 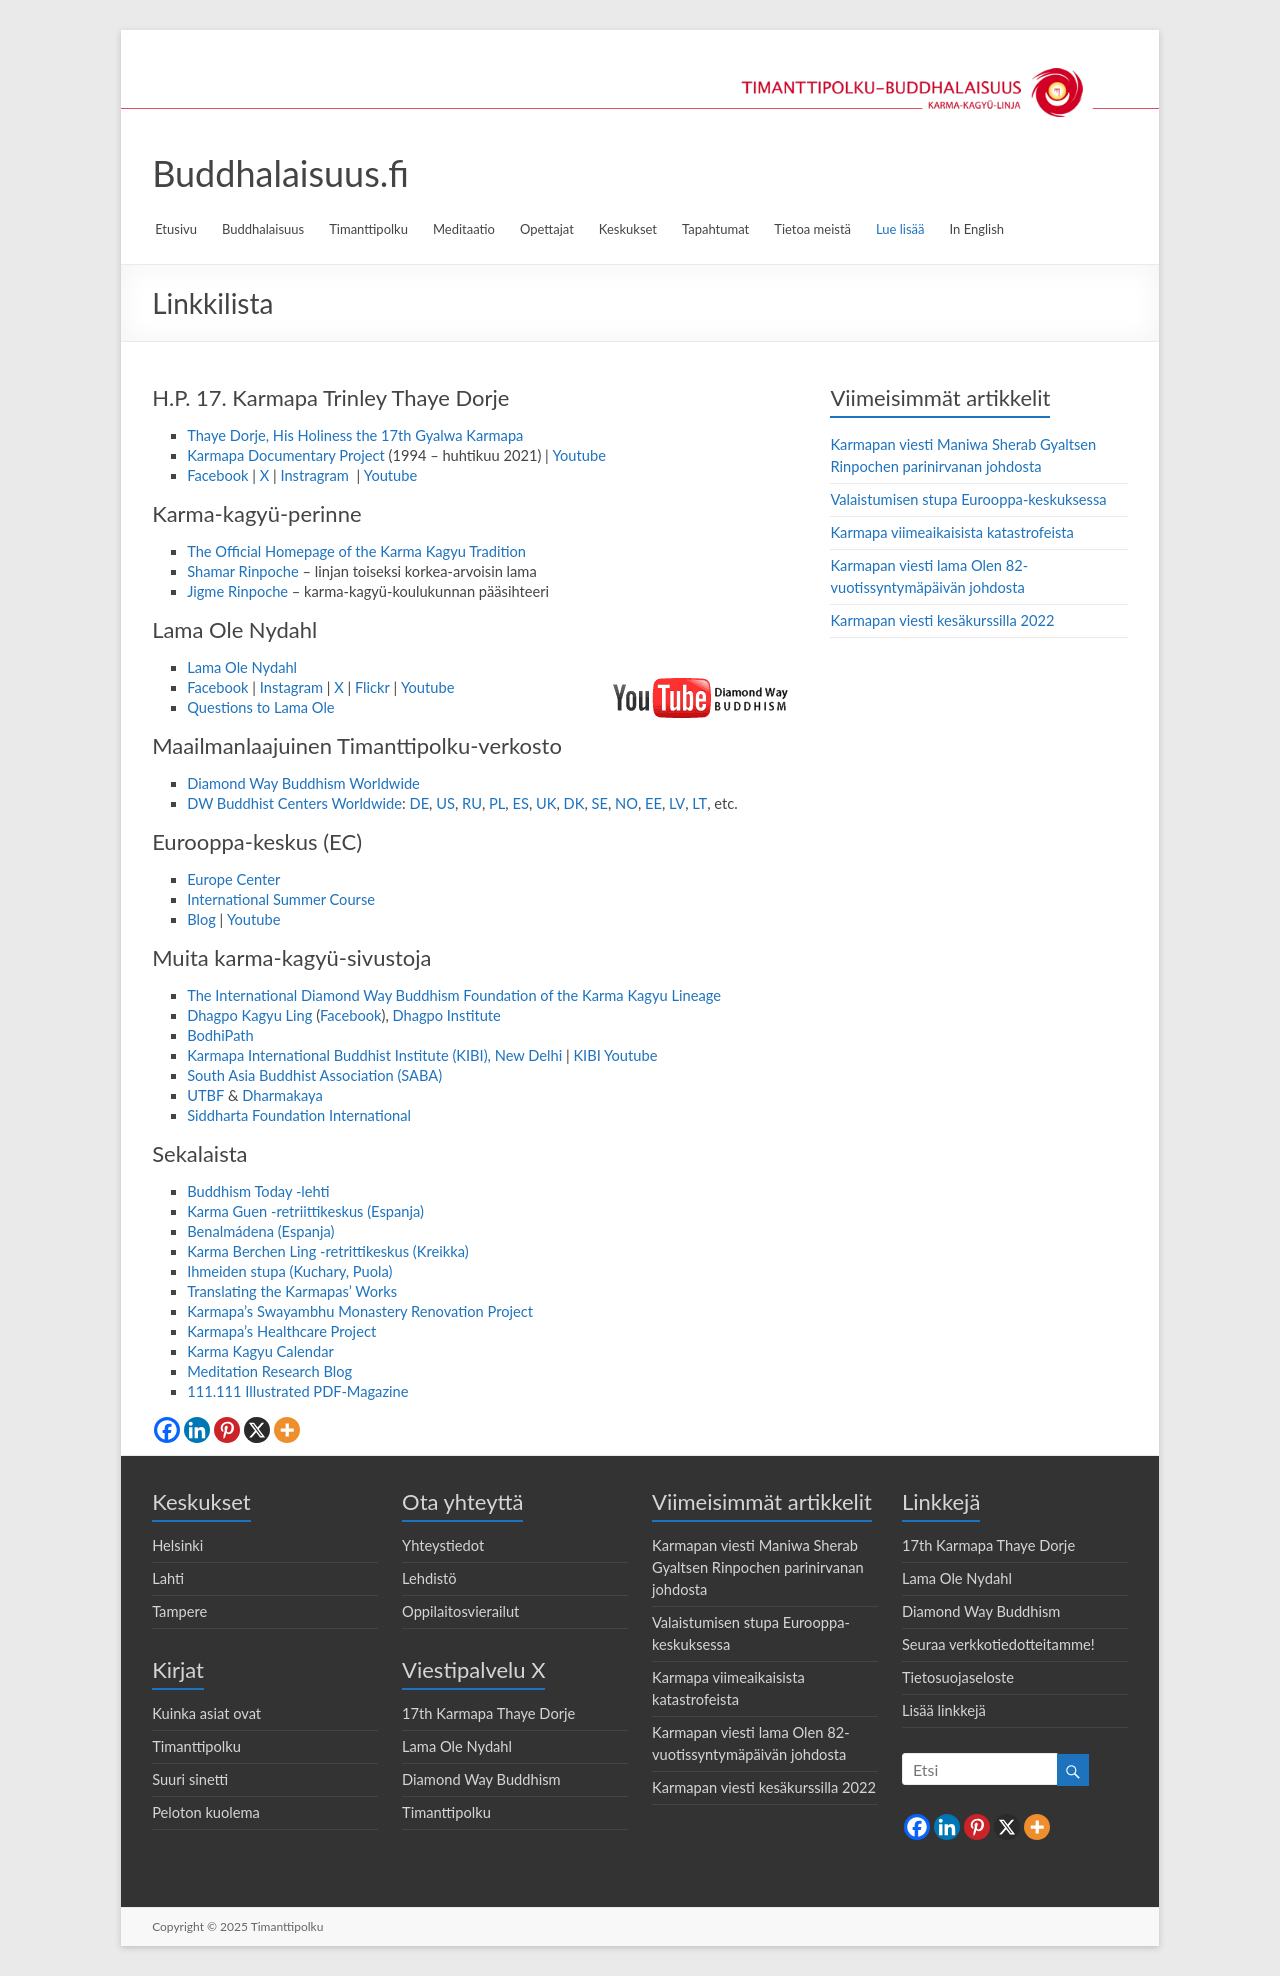 What do you see at coordinates (355, 435) in the screenshot?
I see `Thaye Dorje, His Holiness the 17th Gyalwa Karmapa` at bounding box center [355, 435].